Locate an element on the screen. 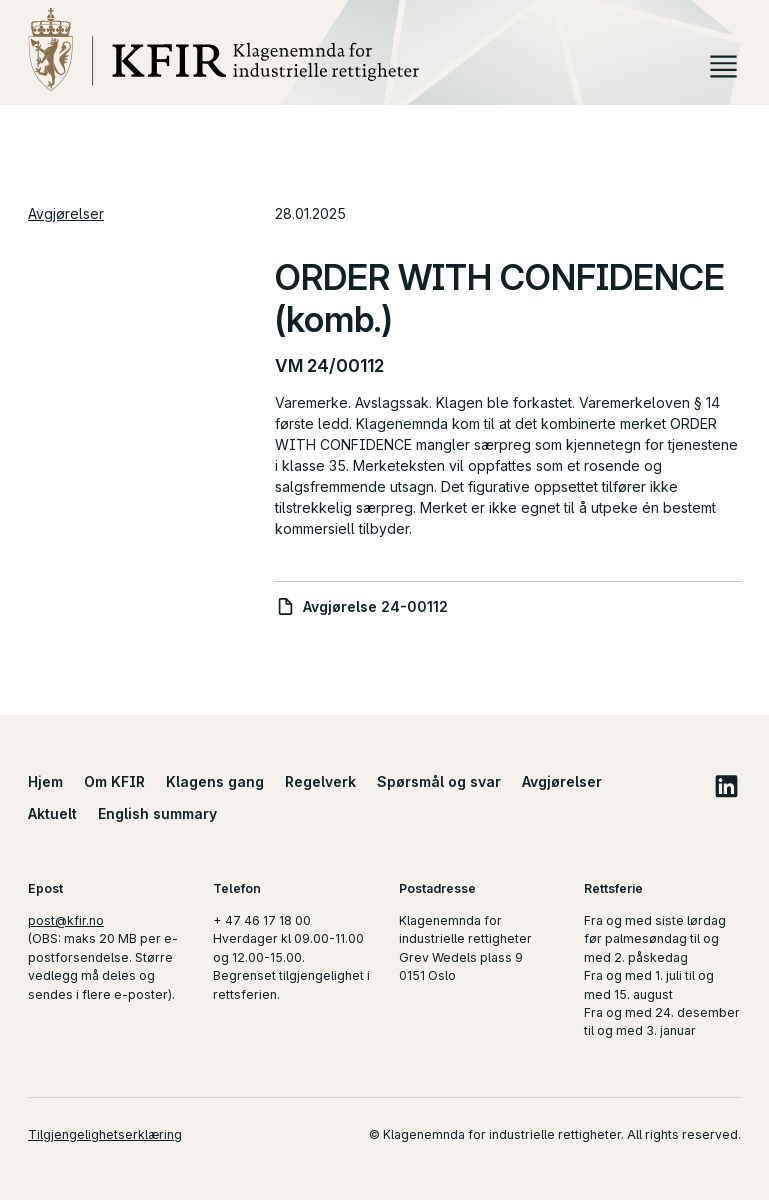 Image resolution: width=769 pixels, height=1200 pixels. Spørsmål og svar is located at coordinates (439, 781).